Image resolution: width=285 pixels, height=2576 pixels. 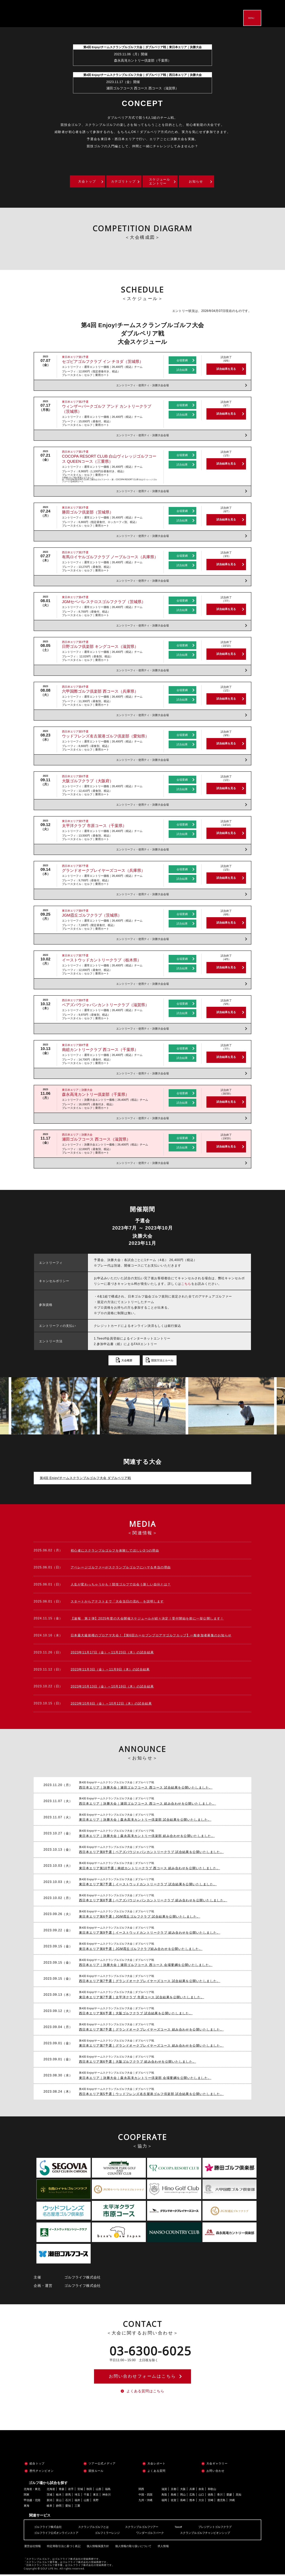 I want to click on Previous, so click(x=12, y=1406).